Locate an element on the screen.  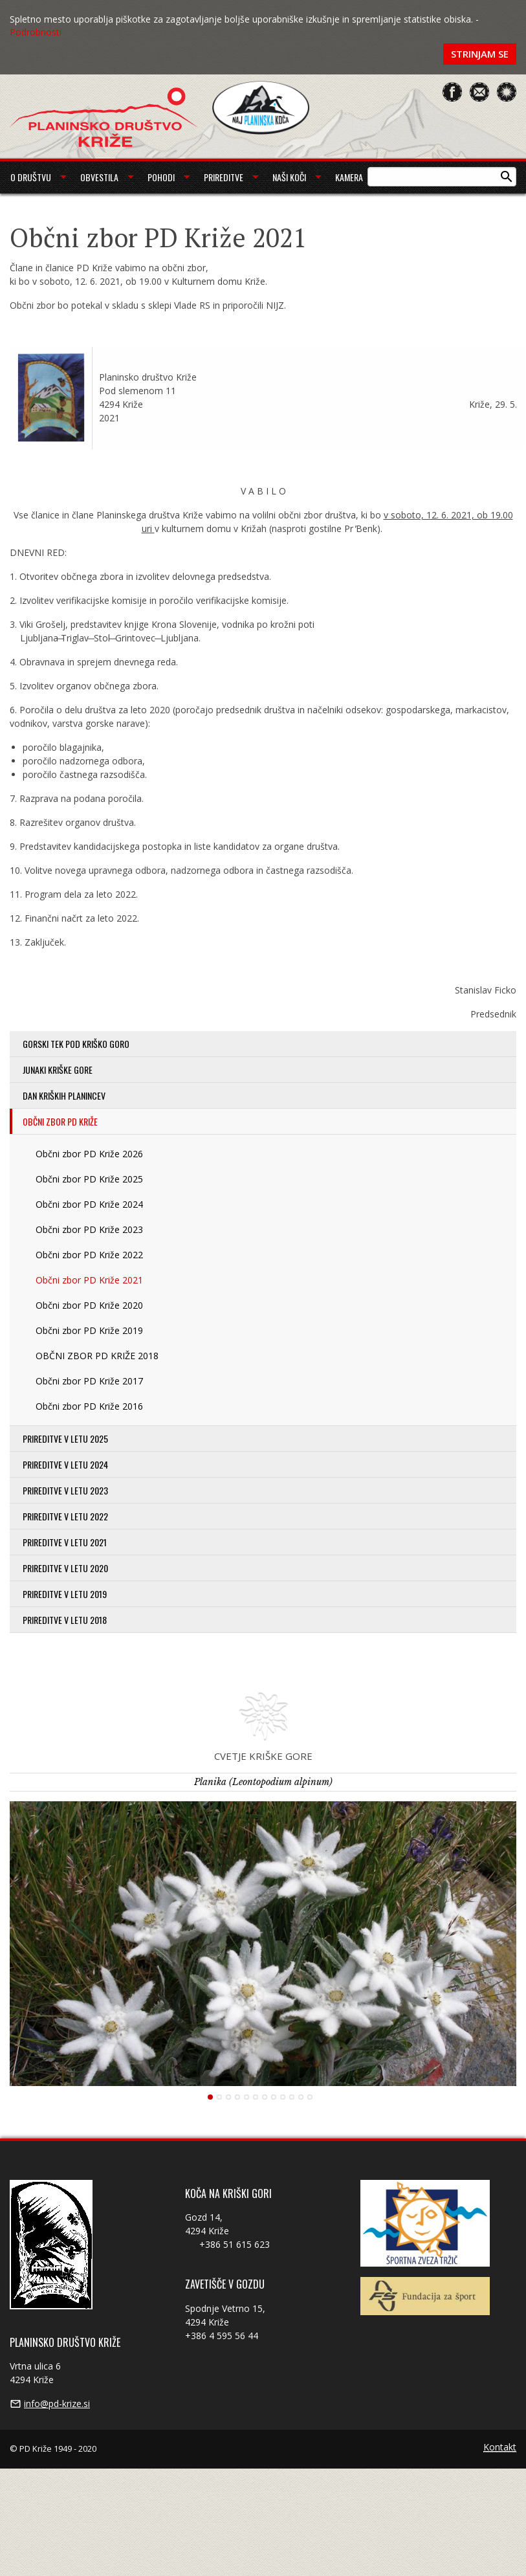
Strinjam se is located at coordinates (480, 53).